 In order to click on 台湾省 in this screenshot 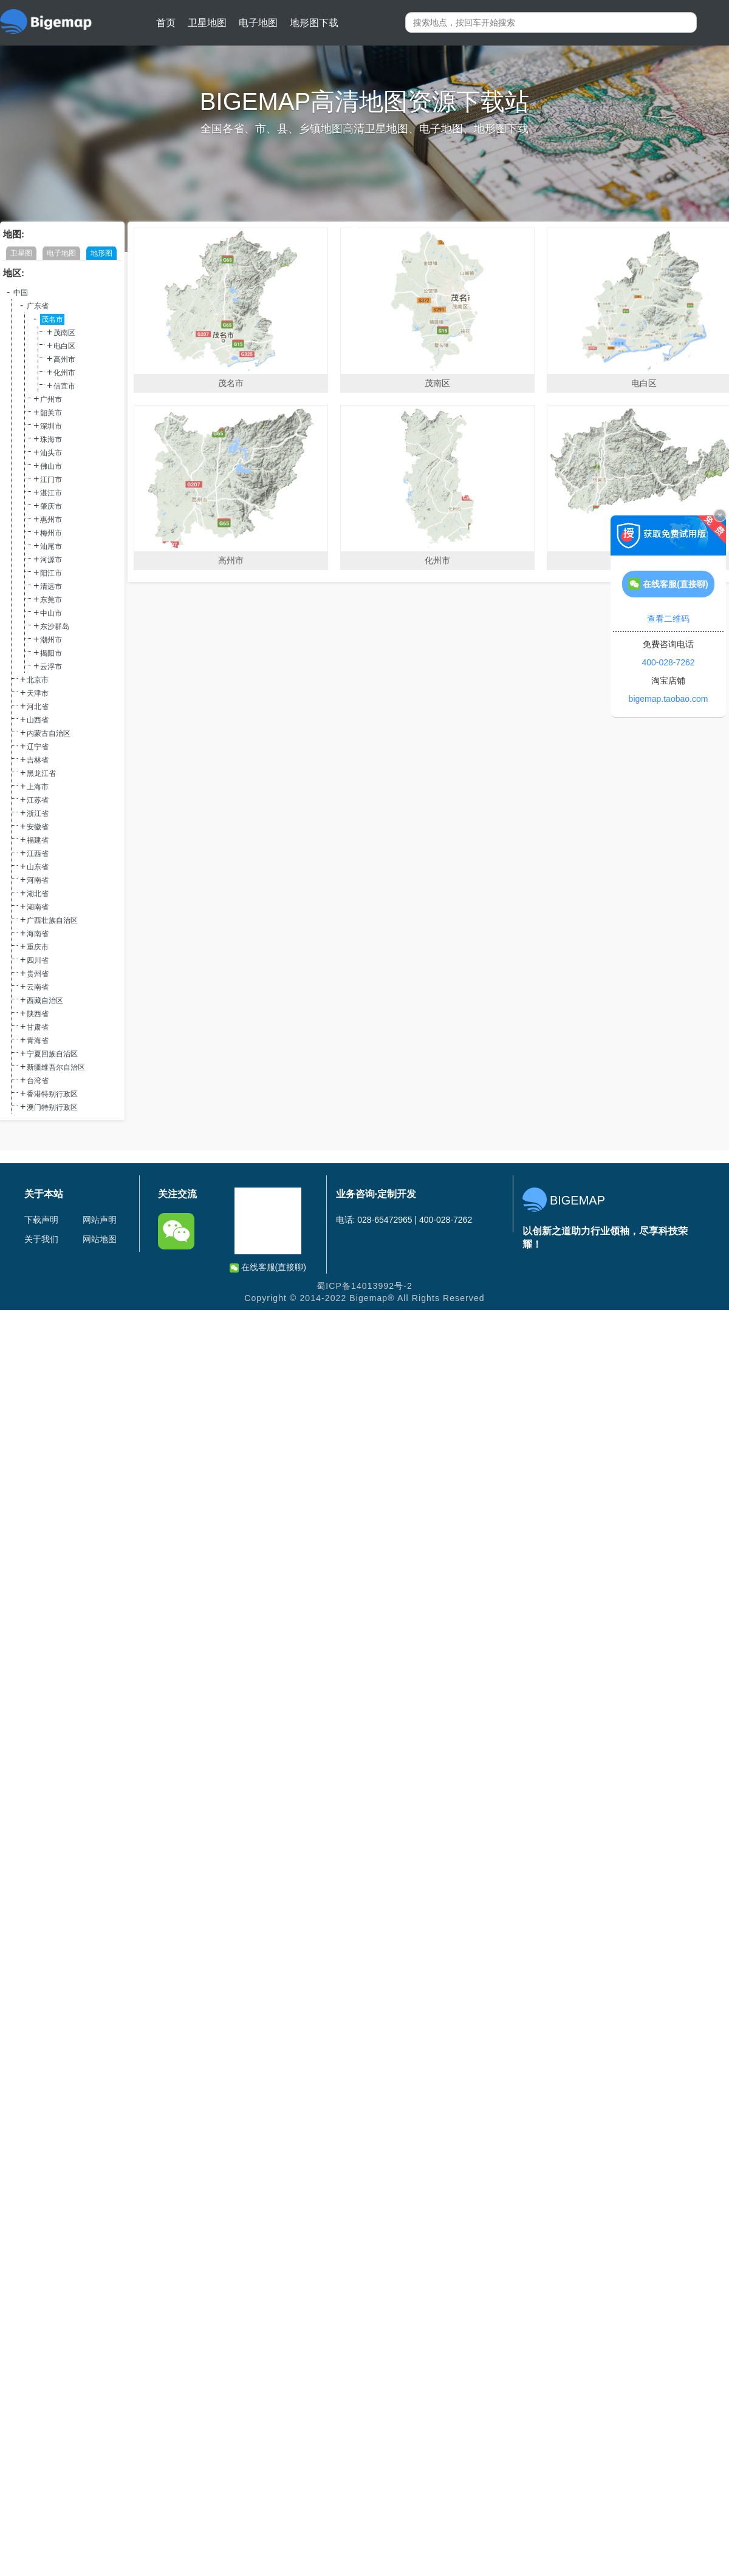, I will do `click(38, 1080)`.